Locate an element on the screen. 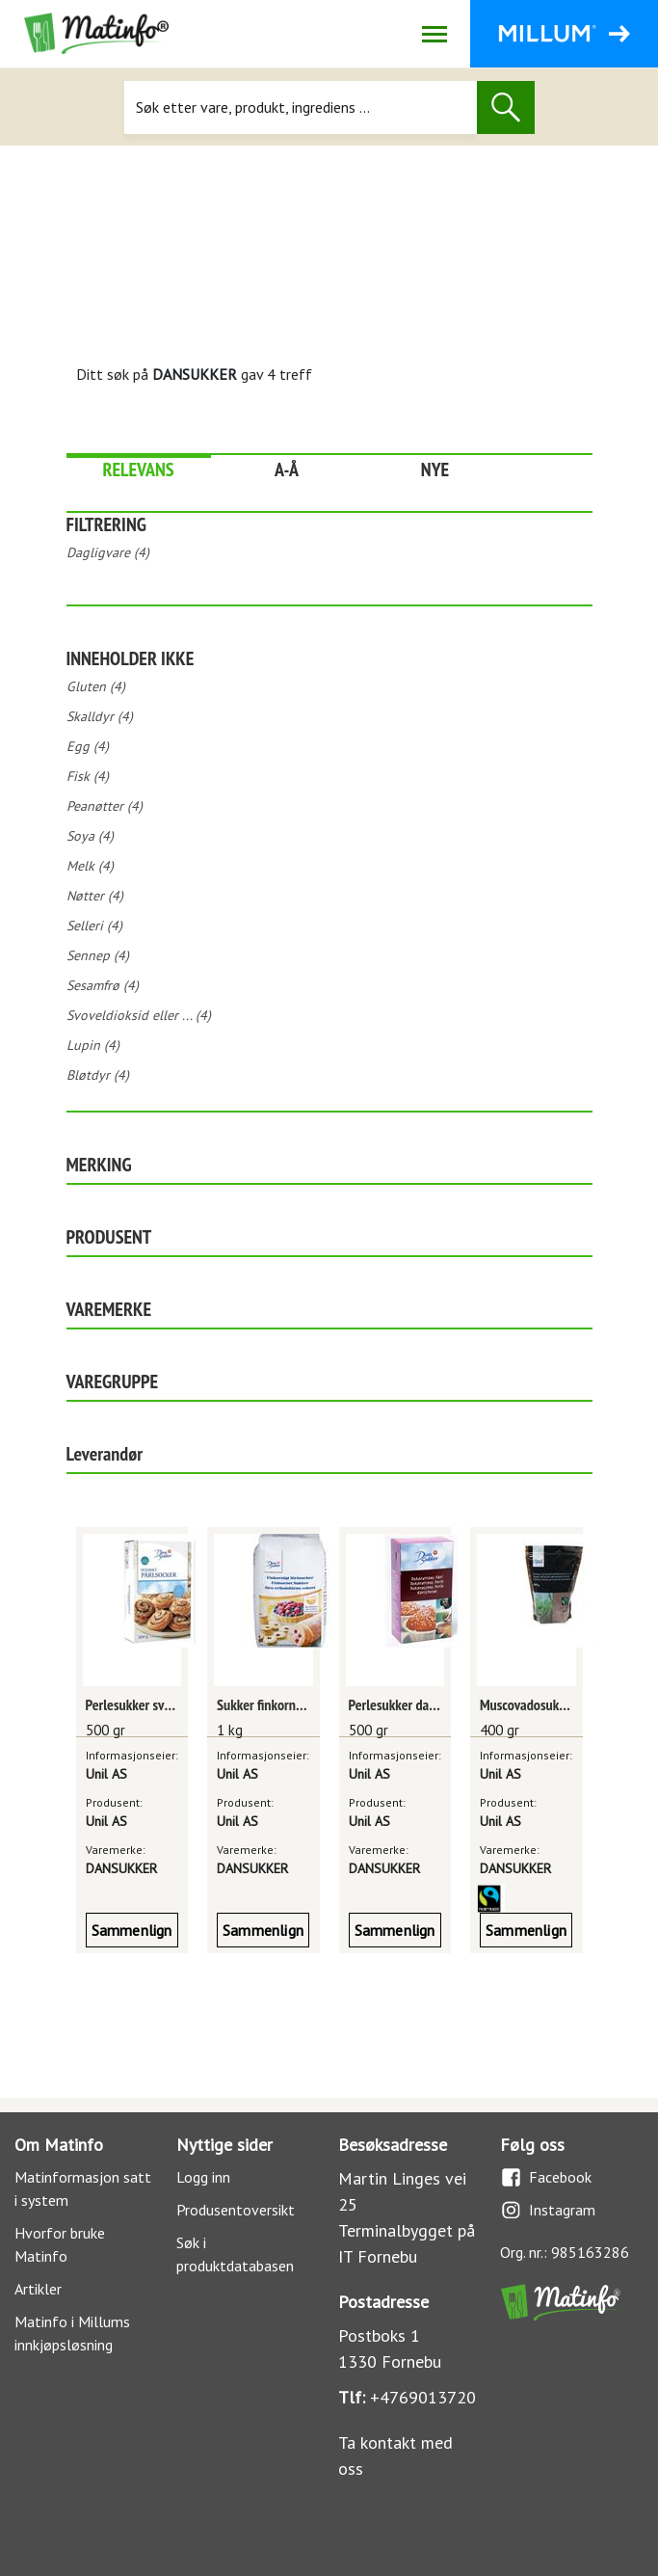 The height and width of the screenshot is (2576, 658). Fisk (4) is located at coordinates (87, 776).